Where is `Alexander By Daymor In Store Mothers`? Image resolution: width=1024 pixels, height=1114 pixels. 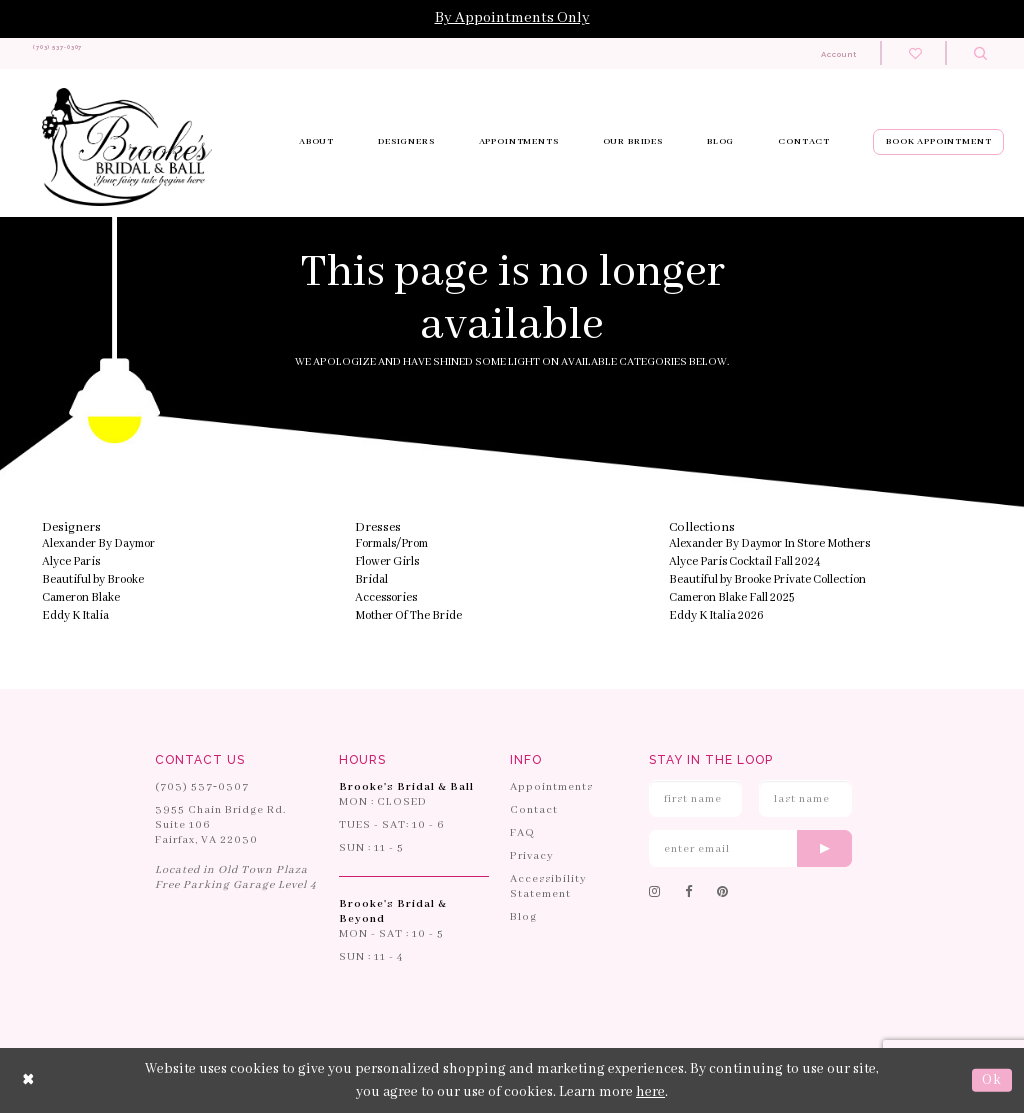 Alexander By Daymor In Store Mothers is located at coordinates (769, 544).